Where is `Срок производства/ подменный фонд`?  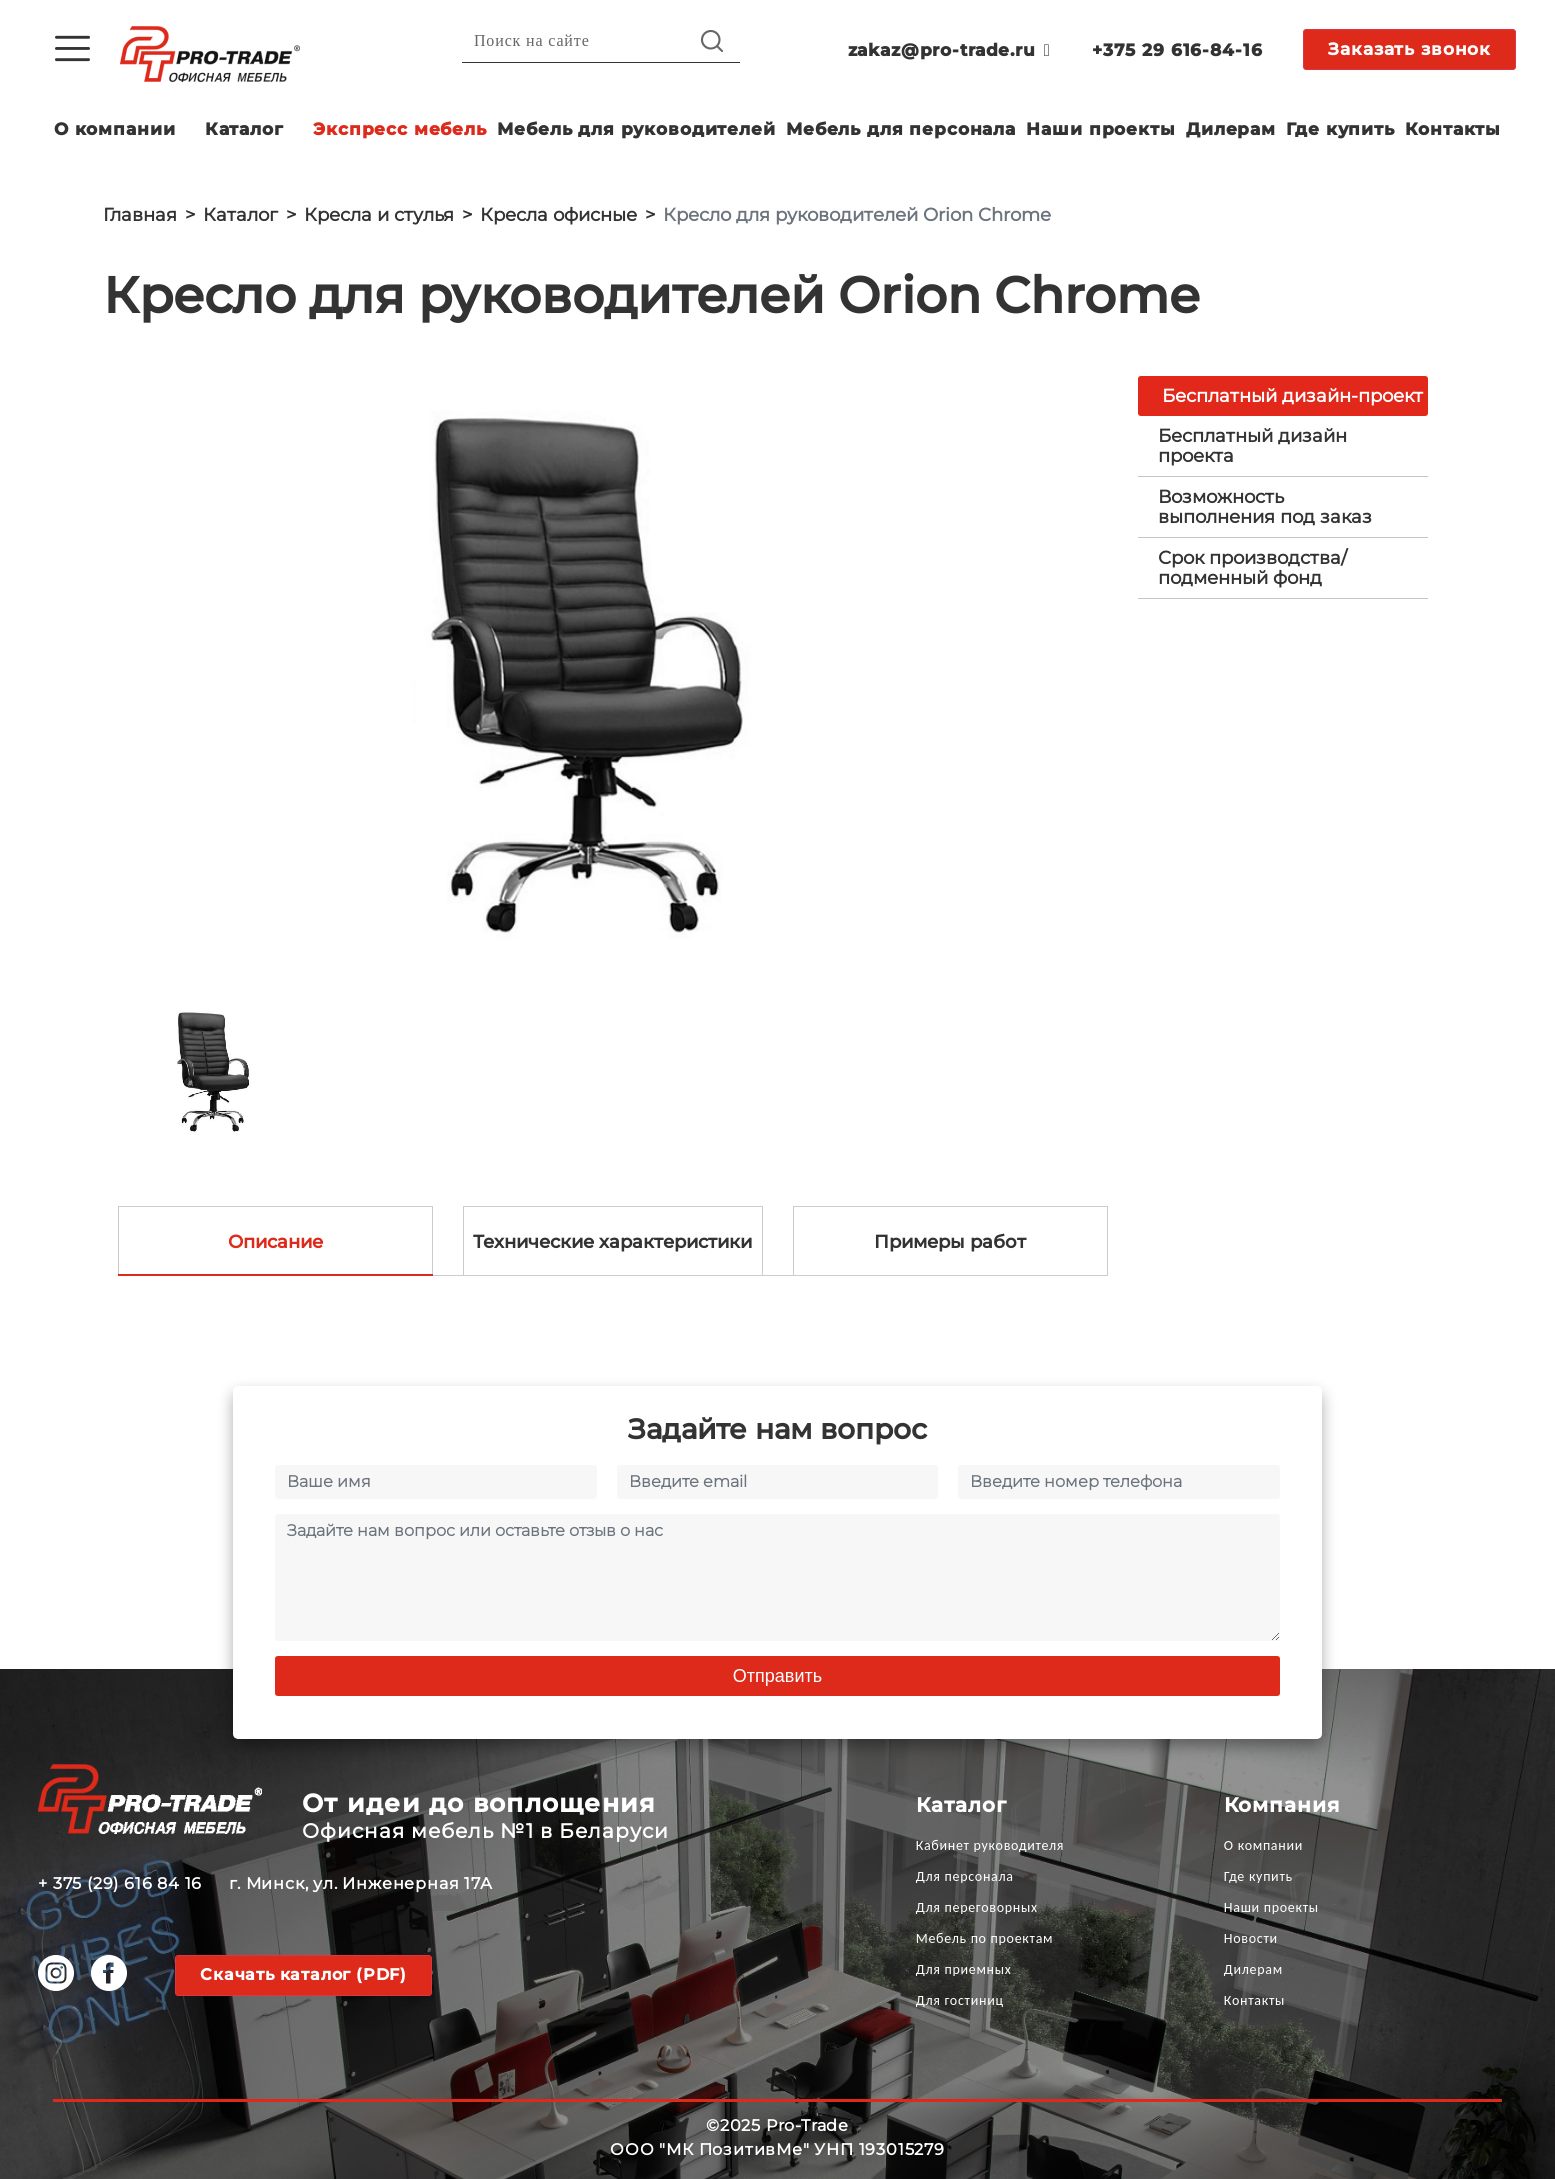 Срок производства/ подменный фонд is located at coordinates (1252, 568).